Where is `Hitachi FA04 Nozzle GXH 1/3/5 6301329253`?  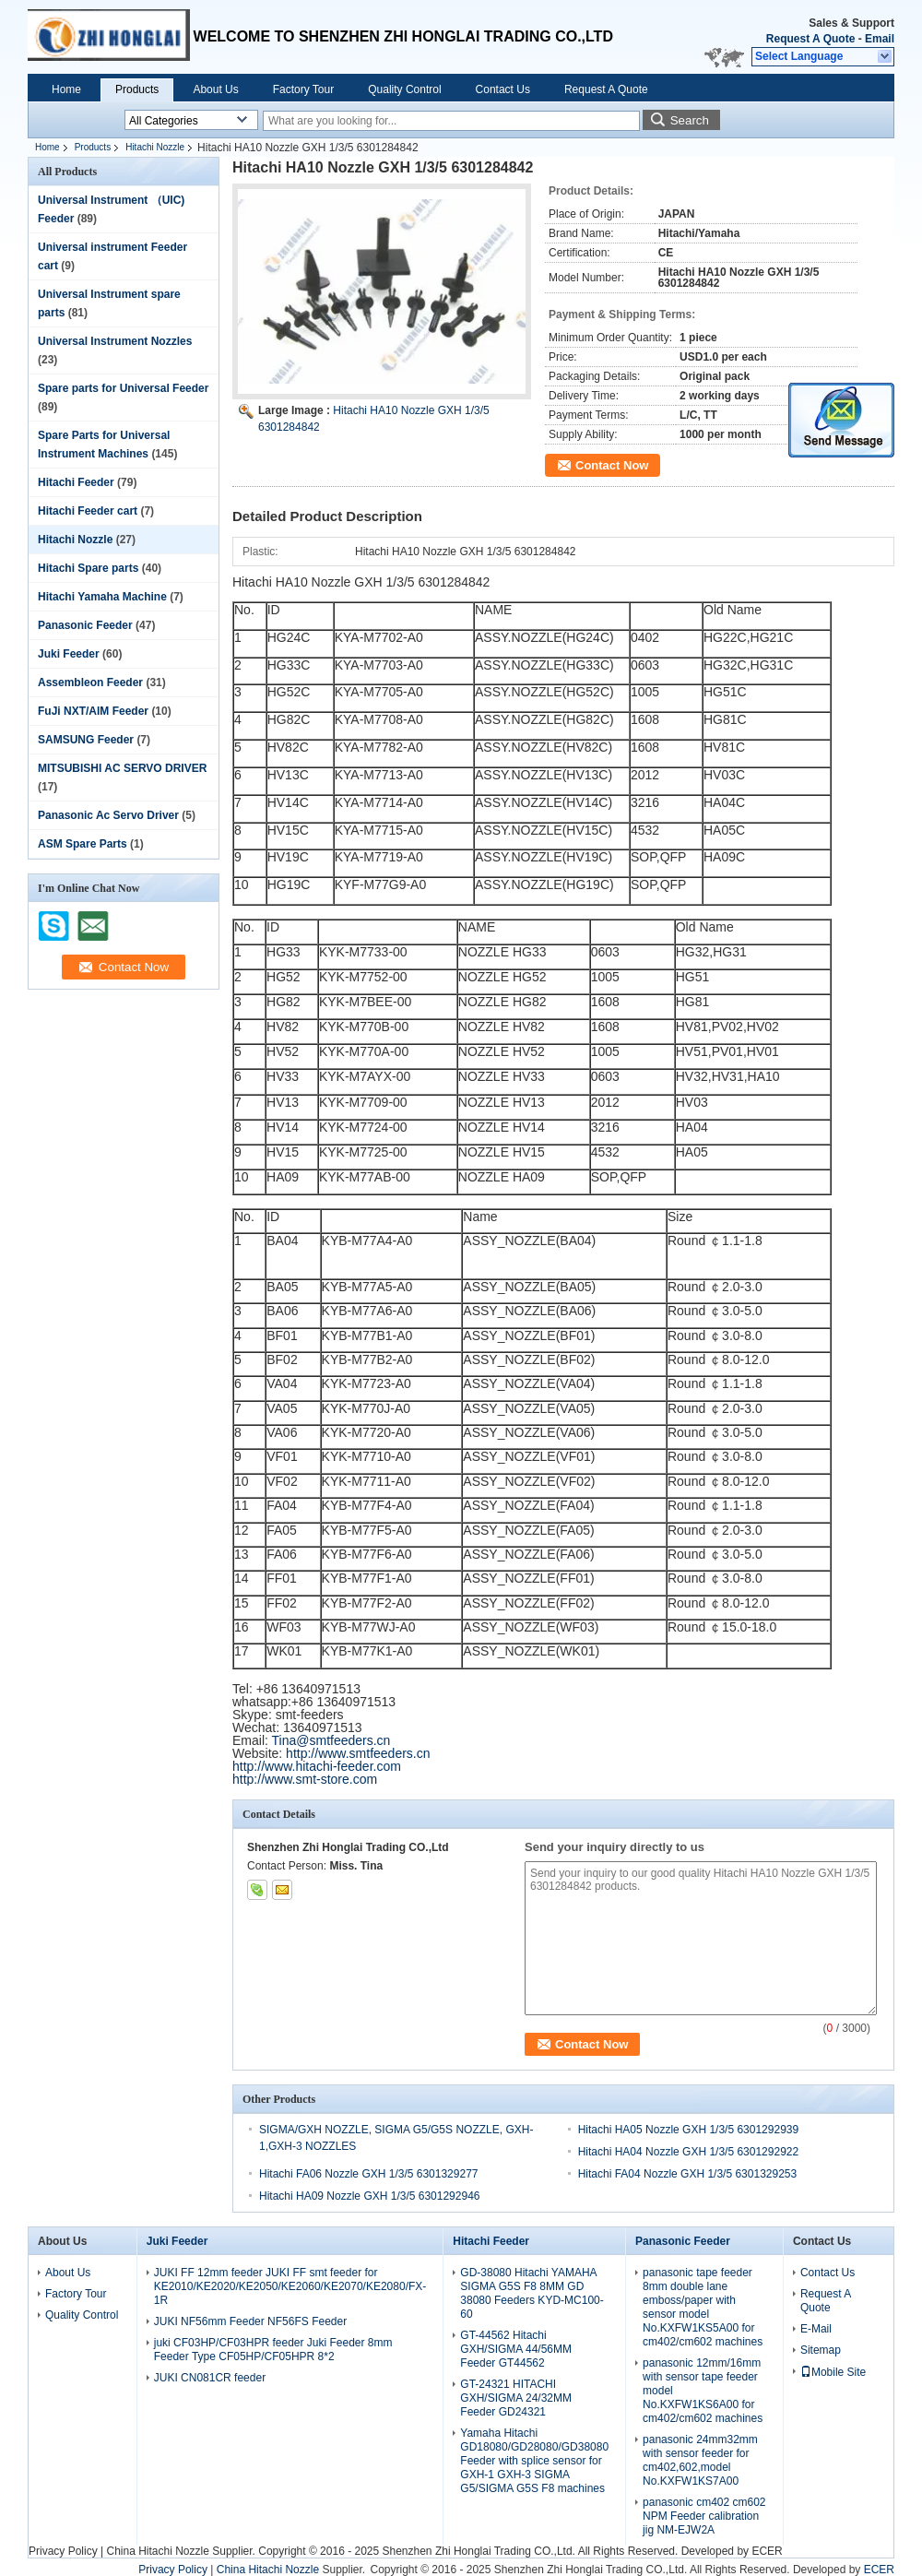
Hitachi FA04 Nozzle GXH 1/3/5 6301329253 is located at coordinates (687, 2173).